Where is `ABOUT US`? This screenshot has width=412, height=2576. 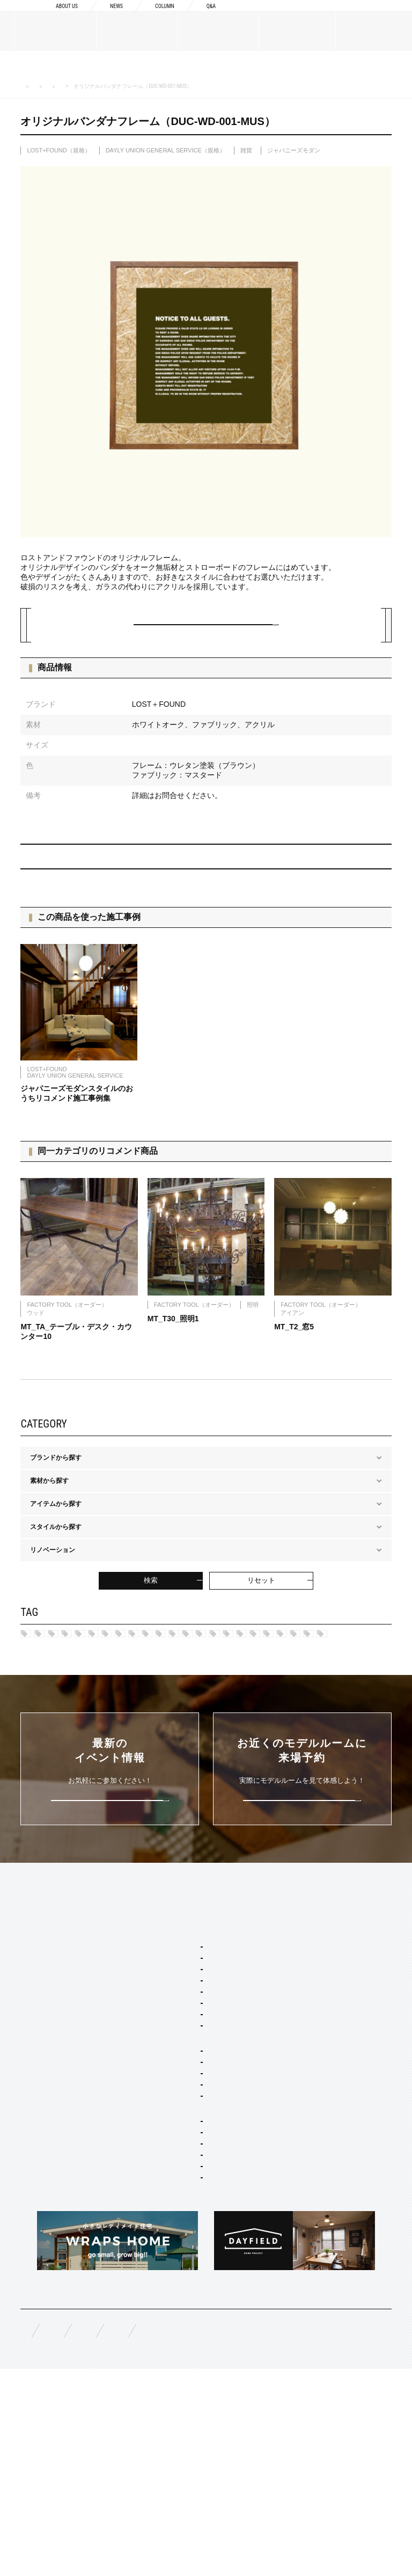 ABOUT US is located at coordinates (37, 2040).